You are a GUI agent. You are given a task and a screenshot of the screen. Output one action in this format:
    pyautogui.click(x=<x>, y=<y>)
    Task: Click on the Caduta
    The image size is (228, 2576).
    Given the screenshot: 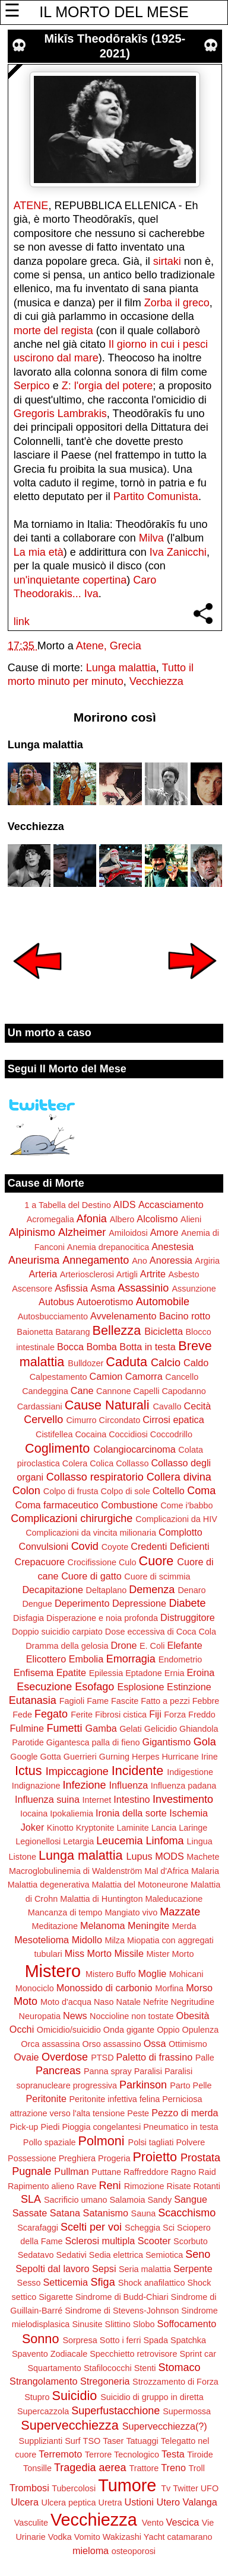 What is the action you would take?
    pyautogui.click(x=126, y=1361)
    